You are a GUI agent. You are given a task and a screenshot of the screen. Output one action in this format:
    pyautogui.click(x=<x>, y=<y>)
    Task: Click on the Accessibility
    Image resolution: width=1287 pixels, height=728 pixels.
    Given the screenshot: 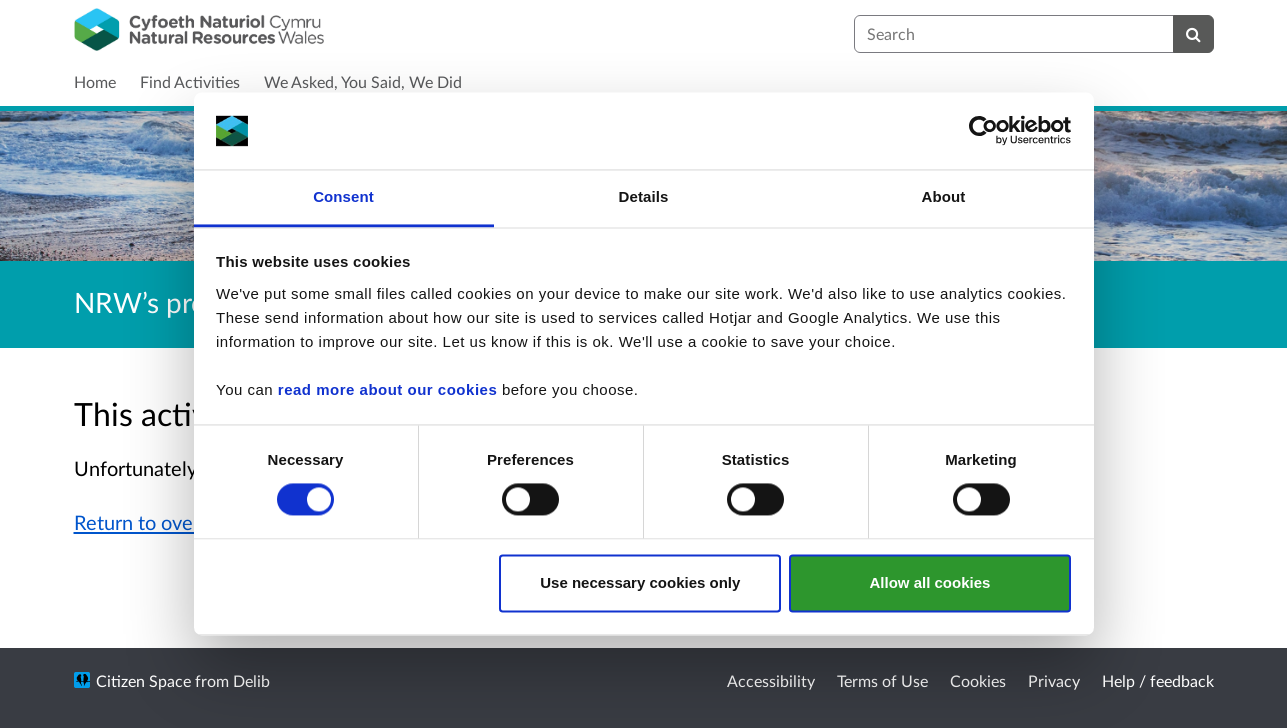 What is the action you would take?
    pyautogui.click(x=771, y=680)
    